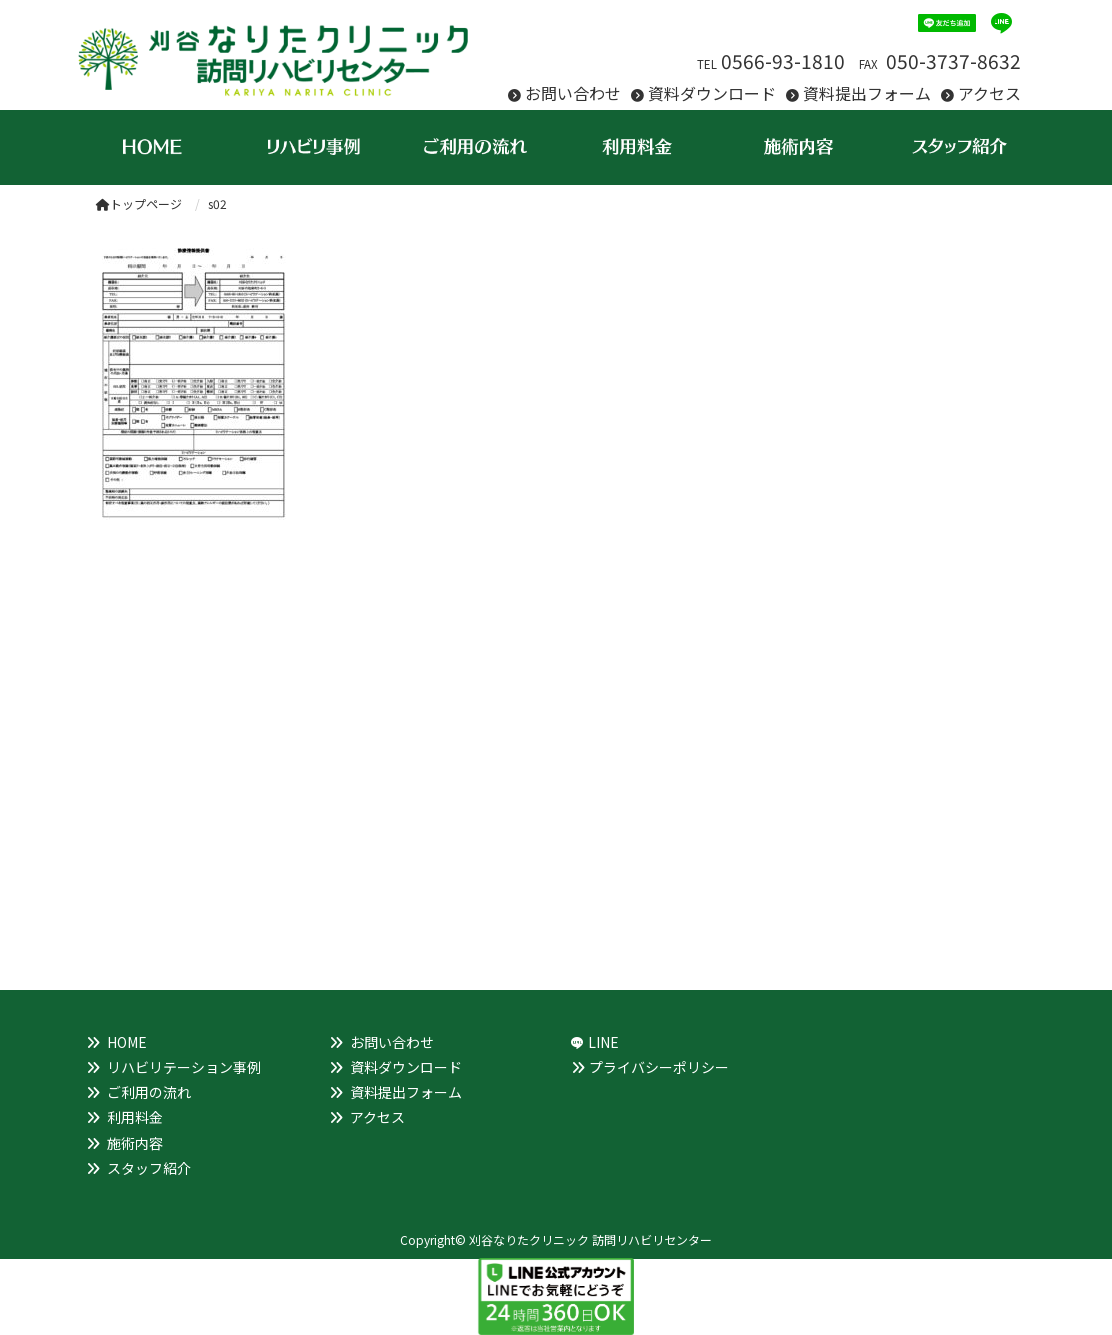 This screenshot has width=1112, height=1335. I want to click on LINE, so click(603, 1042).